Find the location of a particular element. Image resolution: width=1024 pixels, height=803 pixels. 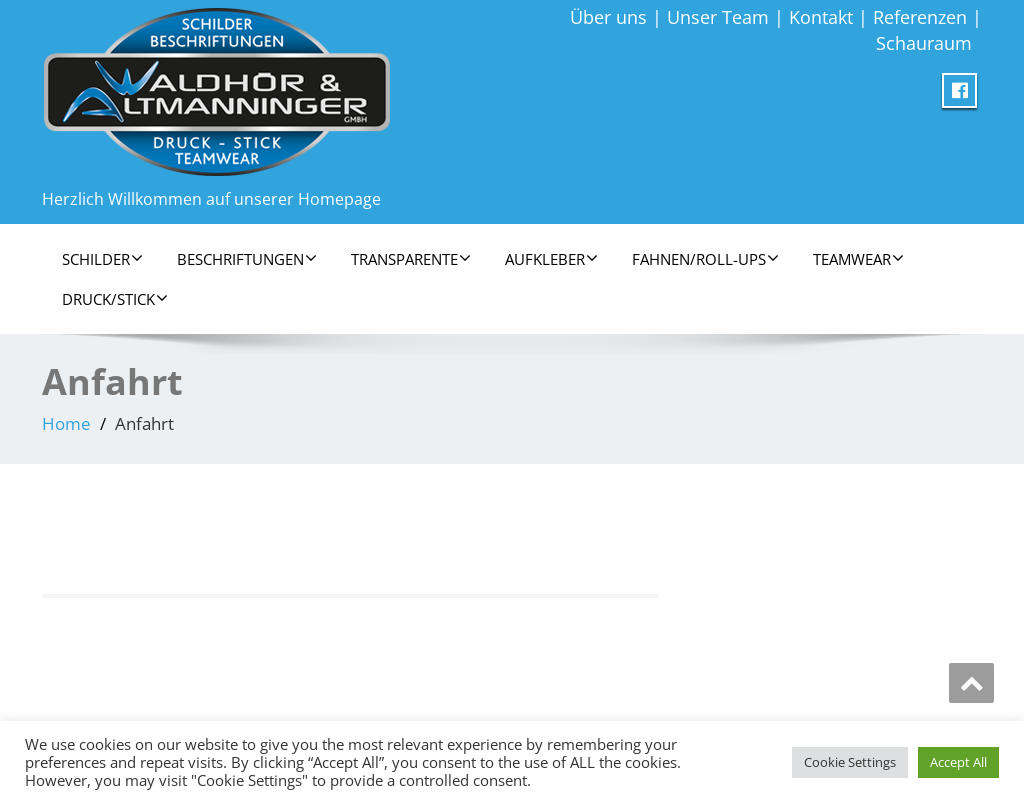

Über uns is located at coordinates (608, 17).